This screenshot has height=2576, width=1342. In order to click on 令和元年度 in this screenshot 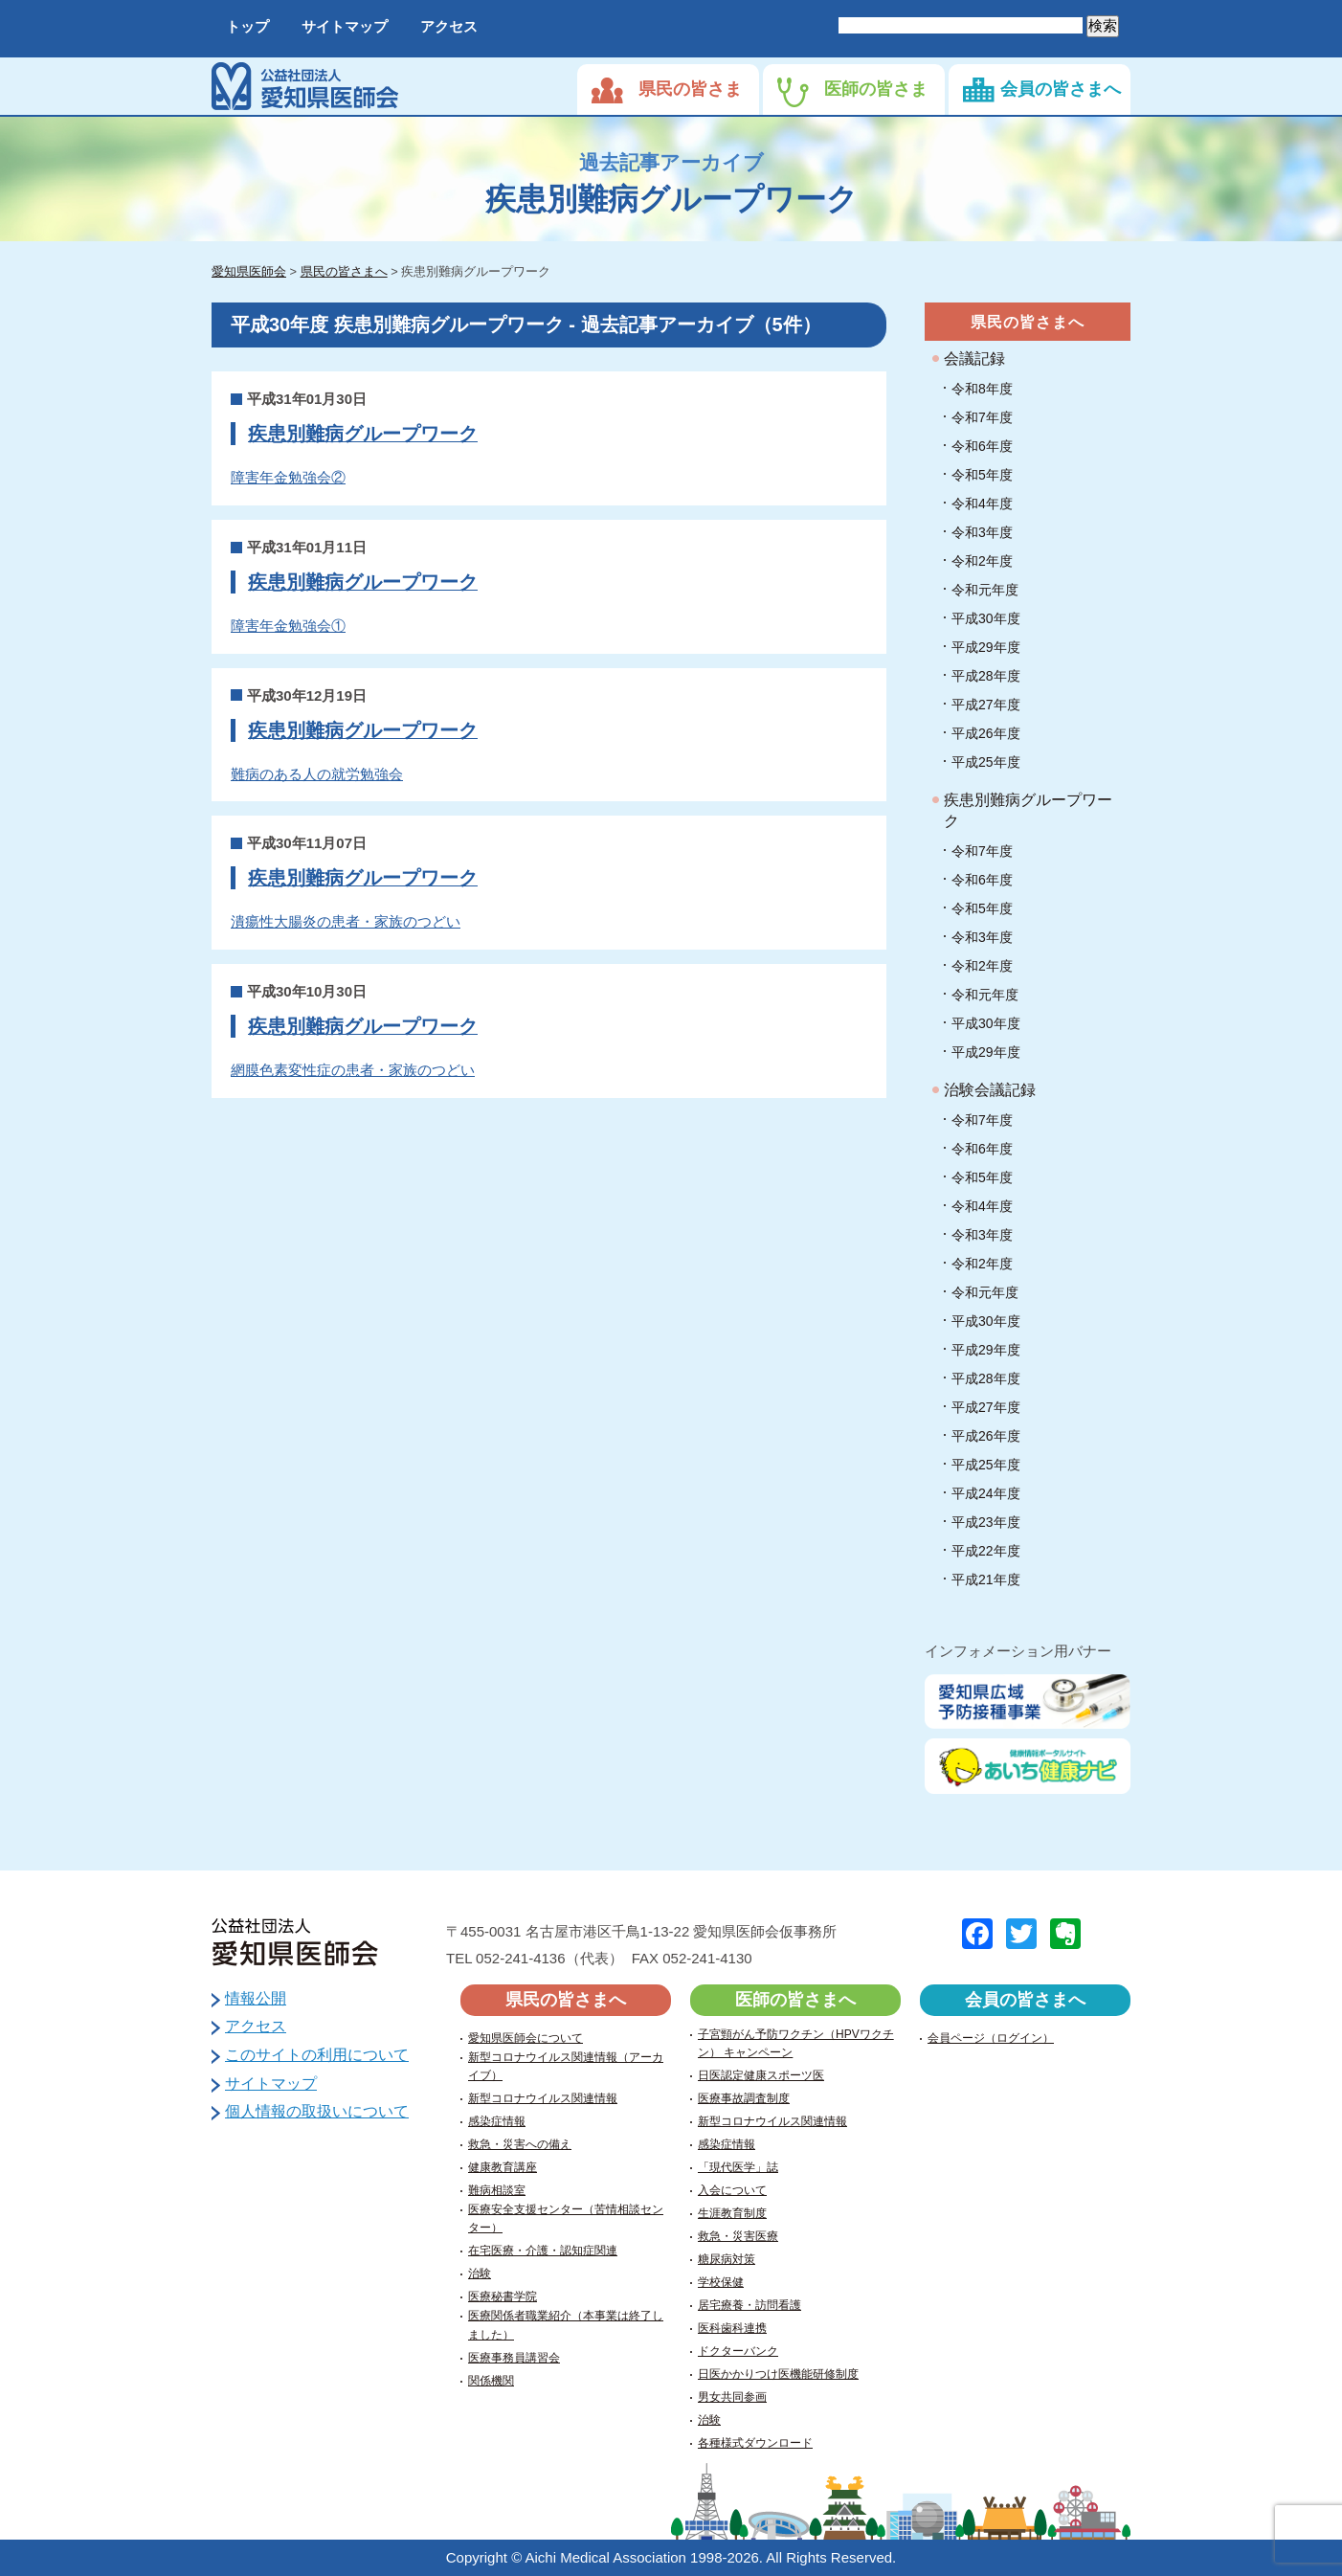, I will do `click(984, 589)`.